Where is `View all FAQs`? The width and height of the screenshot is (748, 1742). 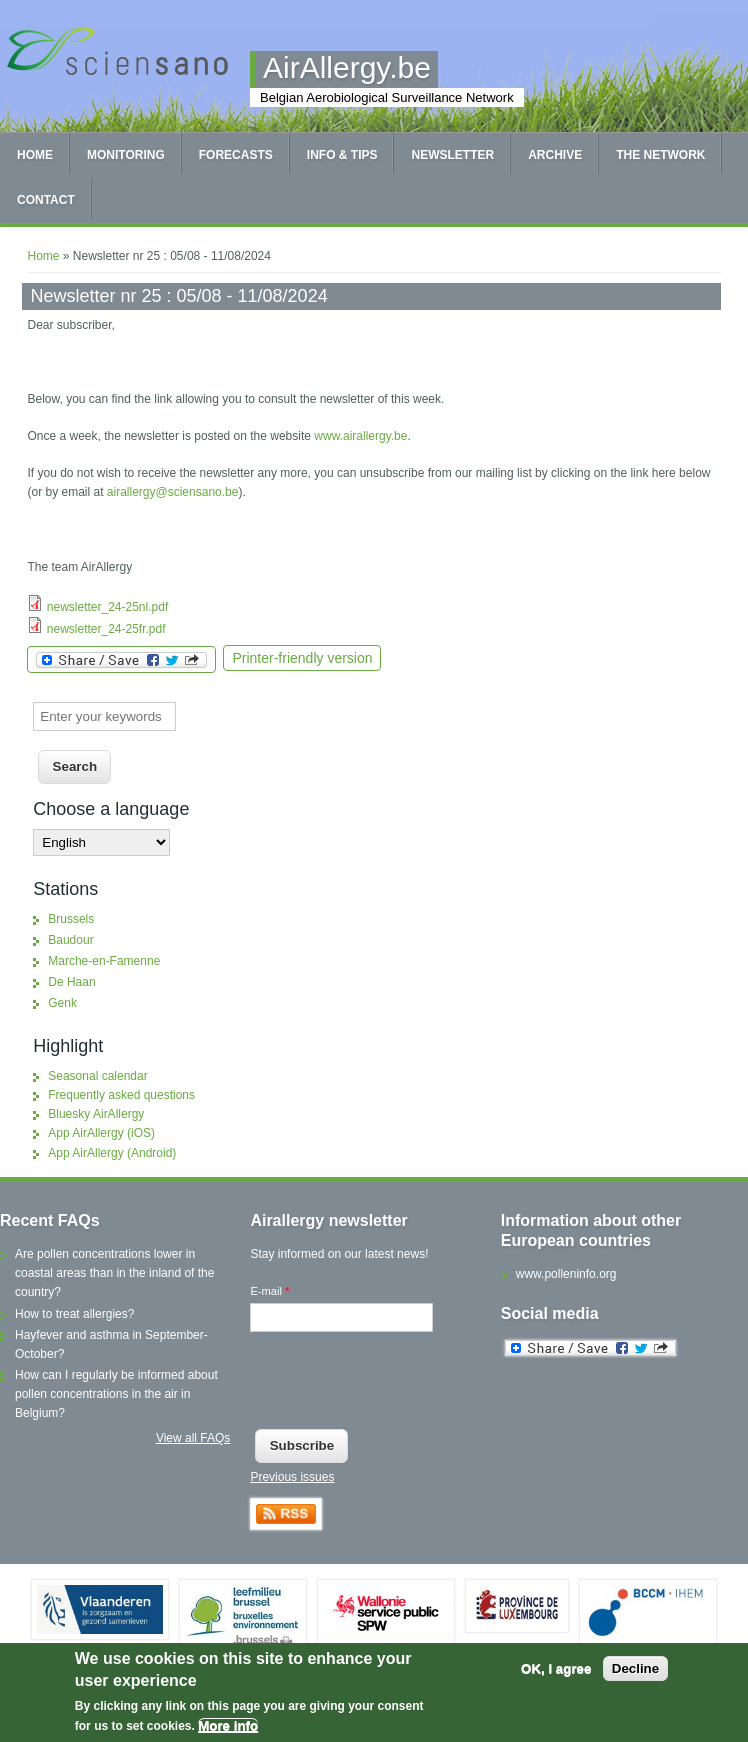 View all FAQs is located at coordinates (193, 1438).